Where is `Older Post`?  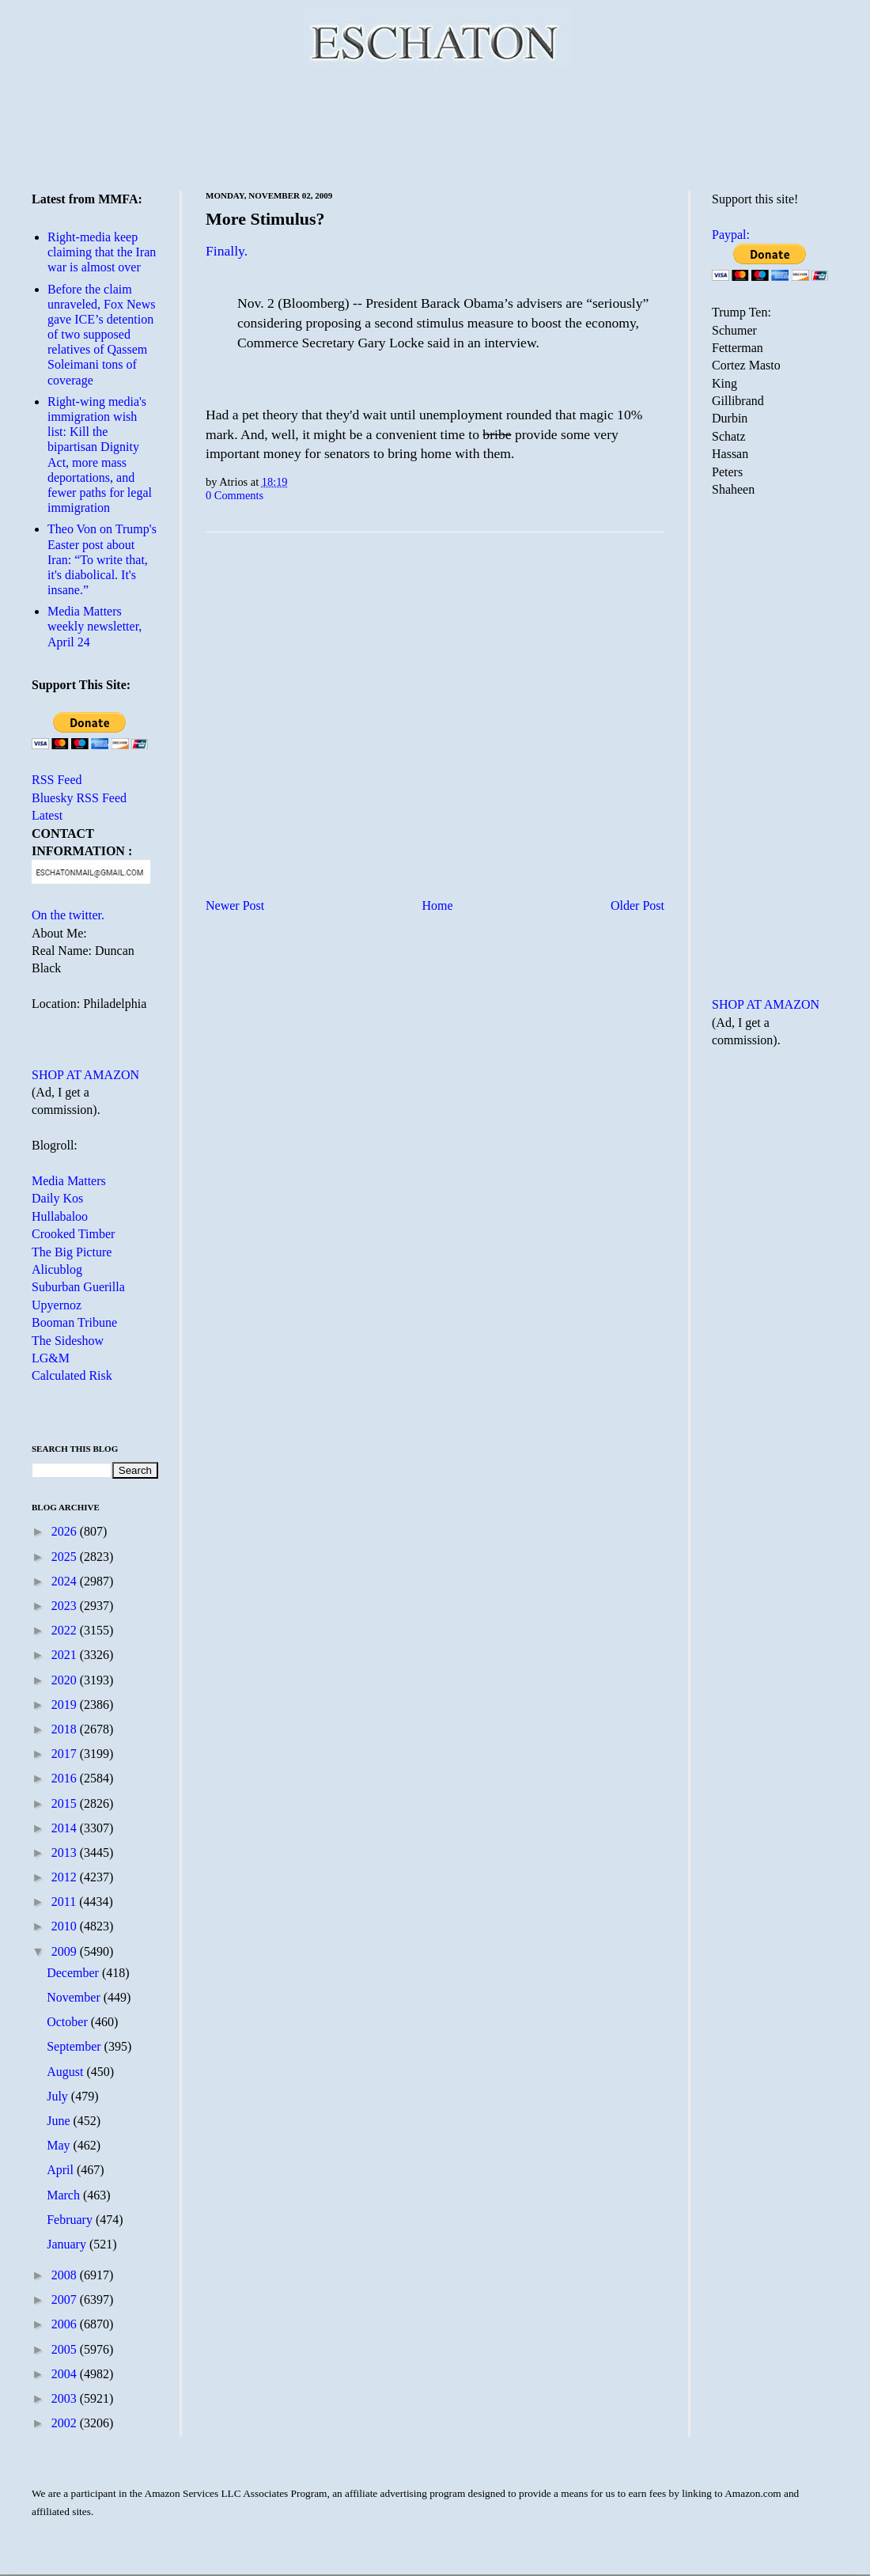 Older Post is located at coordinates (637, 905).